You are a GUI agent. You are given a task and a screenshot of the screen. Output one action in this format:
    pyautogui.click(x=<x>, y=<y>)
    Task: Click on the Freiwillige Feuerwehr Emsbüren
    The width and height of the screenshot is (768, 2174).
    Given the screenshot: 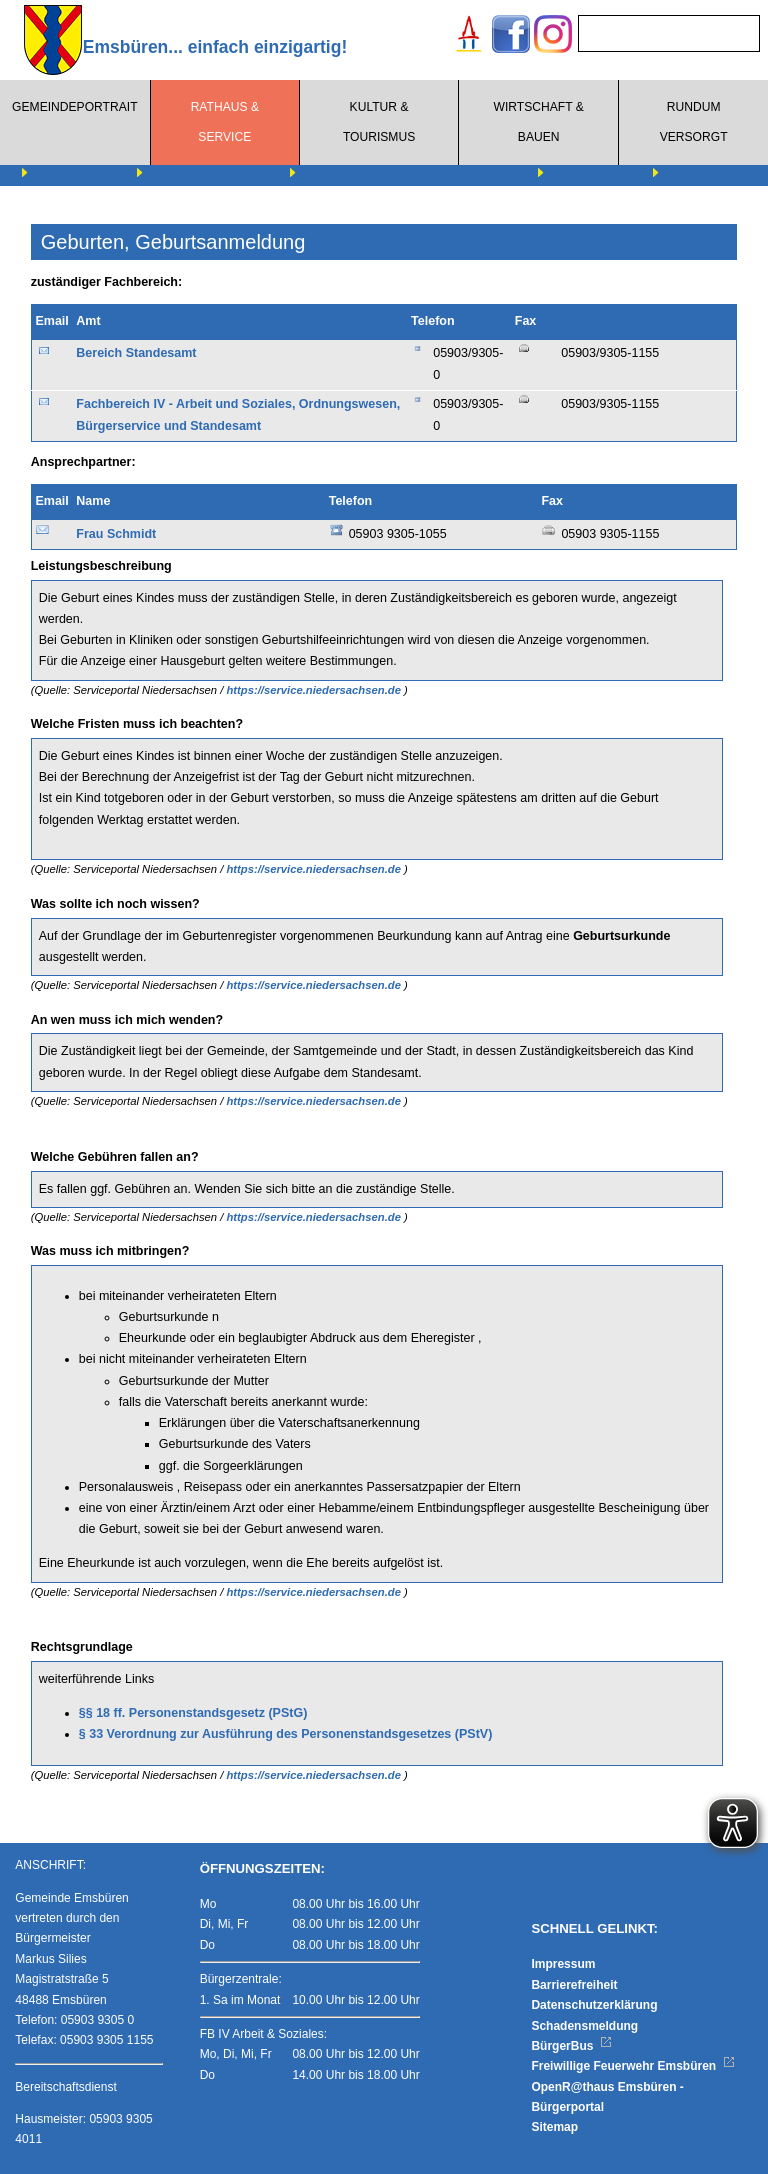 What is the action you would take?
    pyautogui.click(x=633, y=2066)
    